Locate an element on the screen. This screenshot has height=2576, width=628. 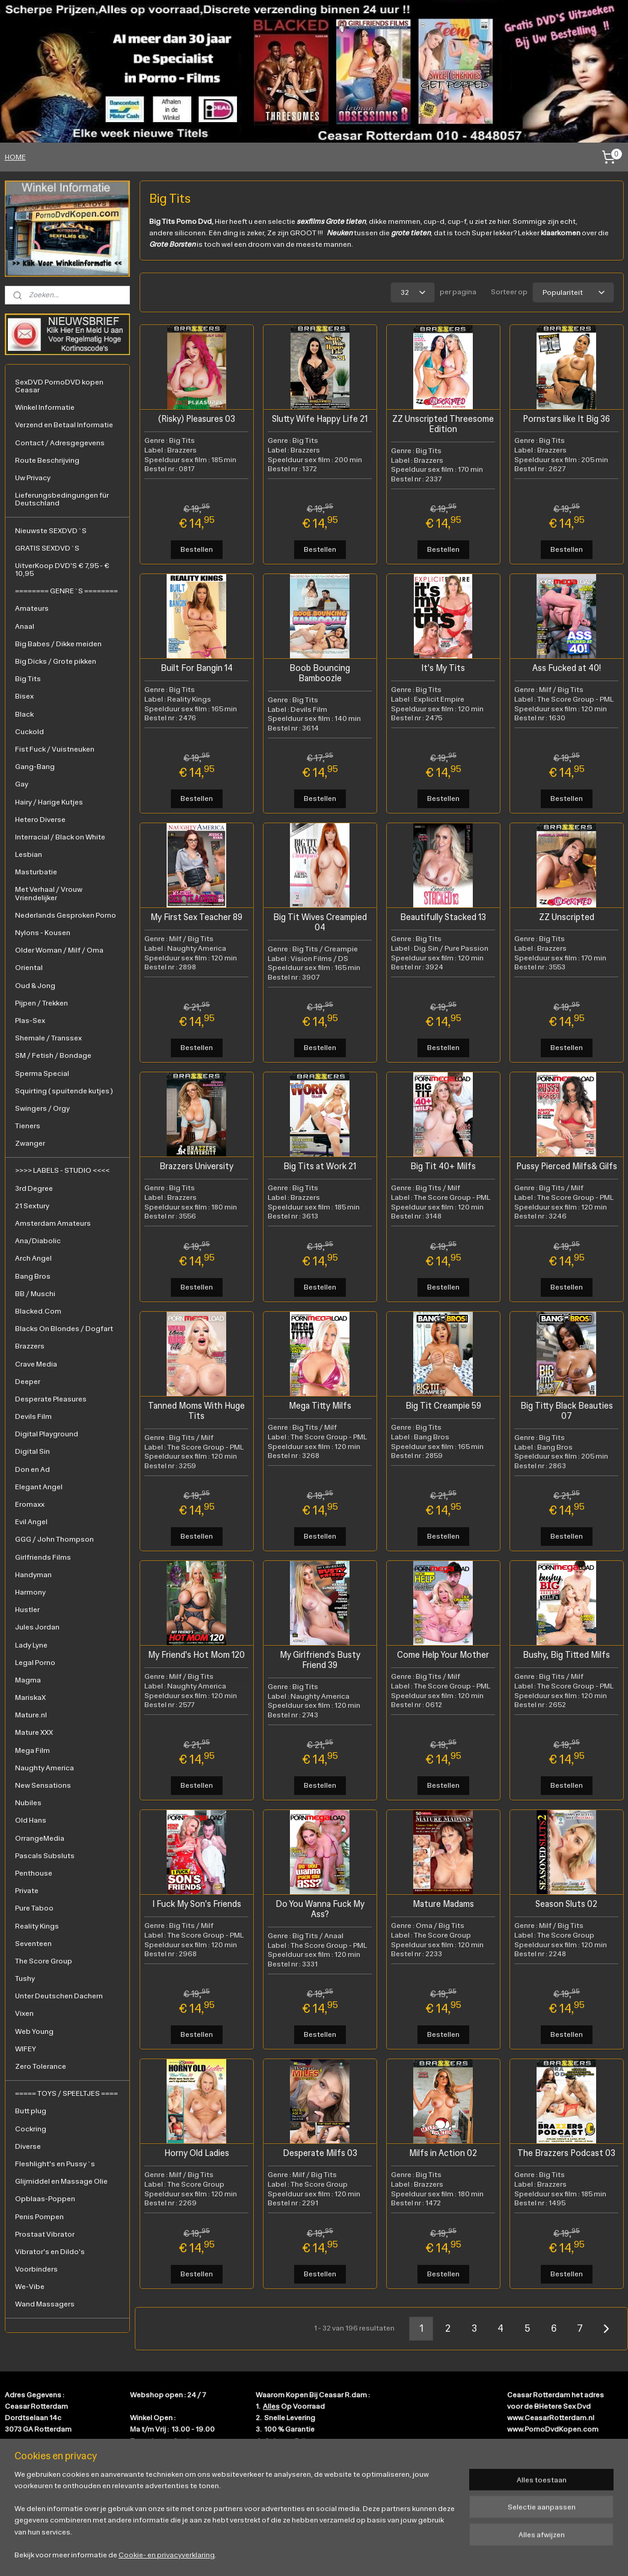
GRATIS SEXDVD`S is located at coordinates (47, 548).